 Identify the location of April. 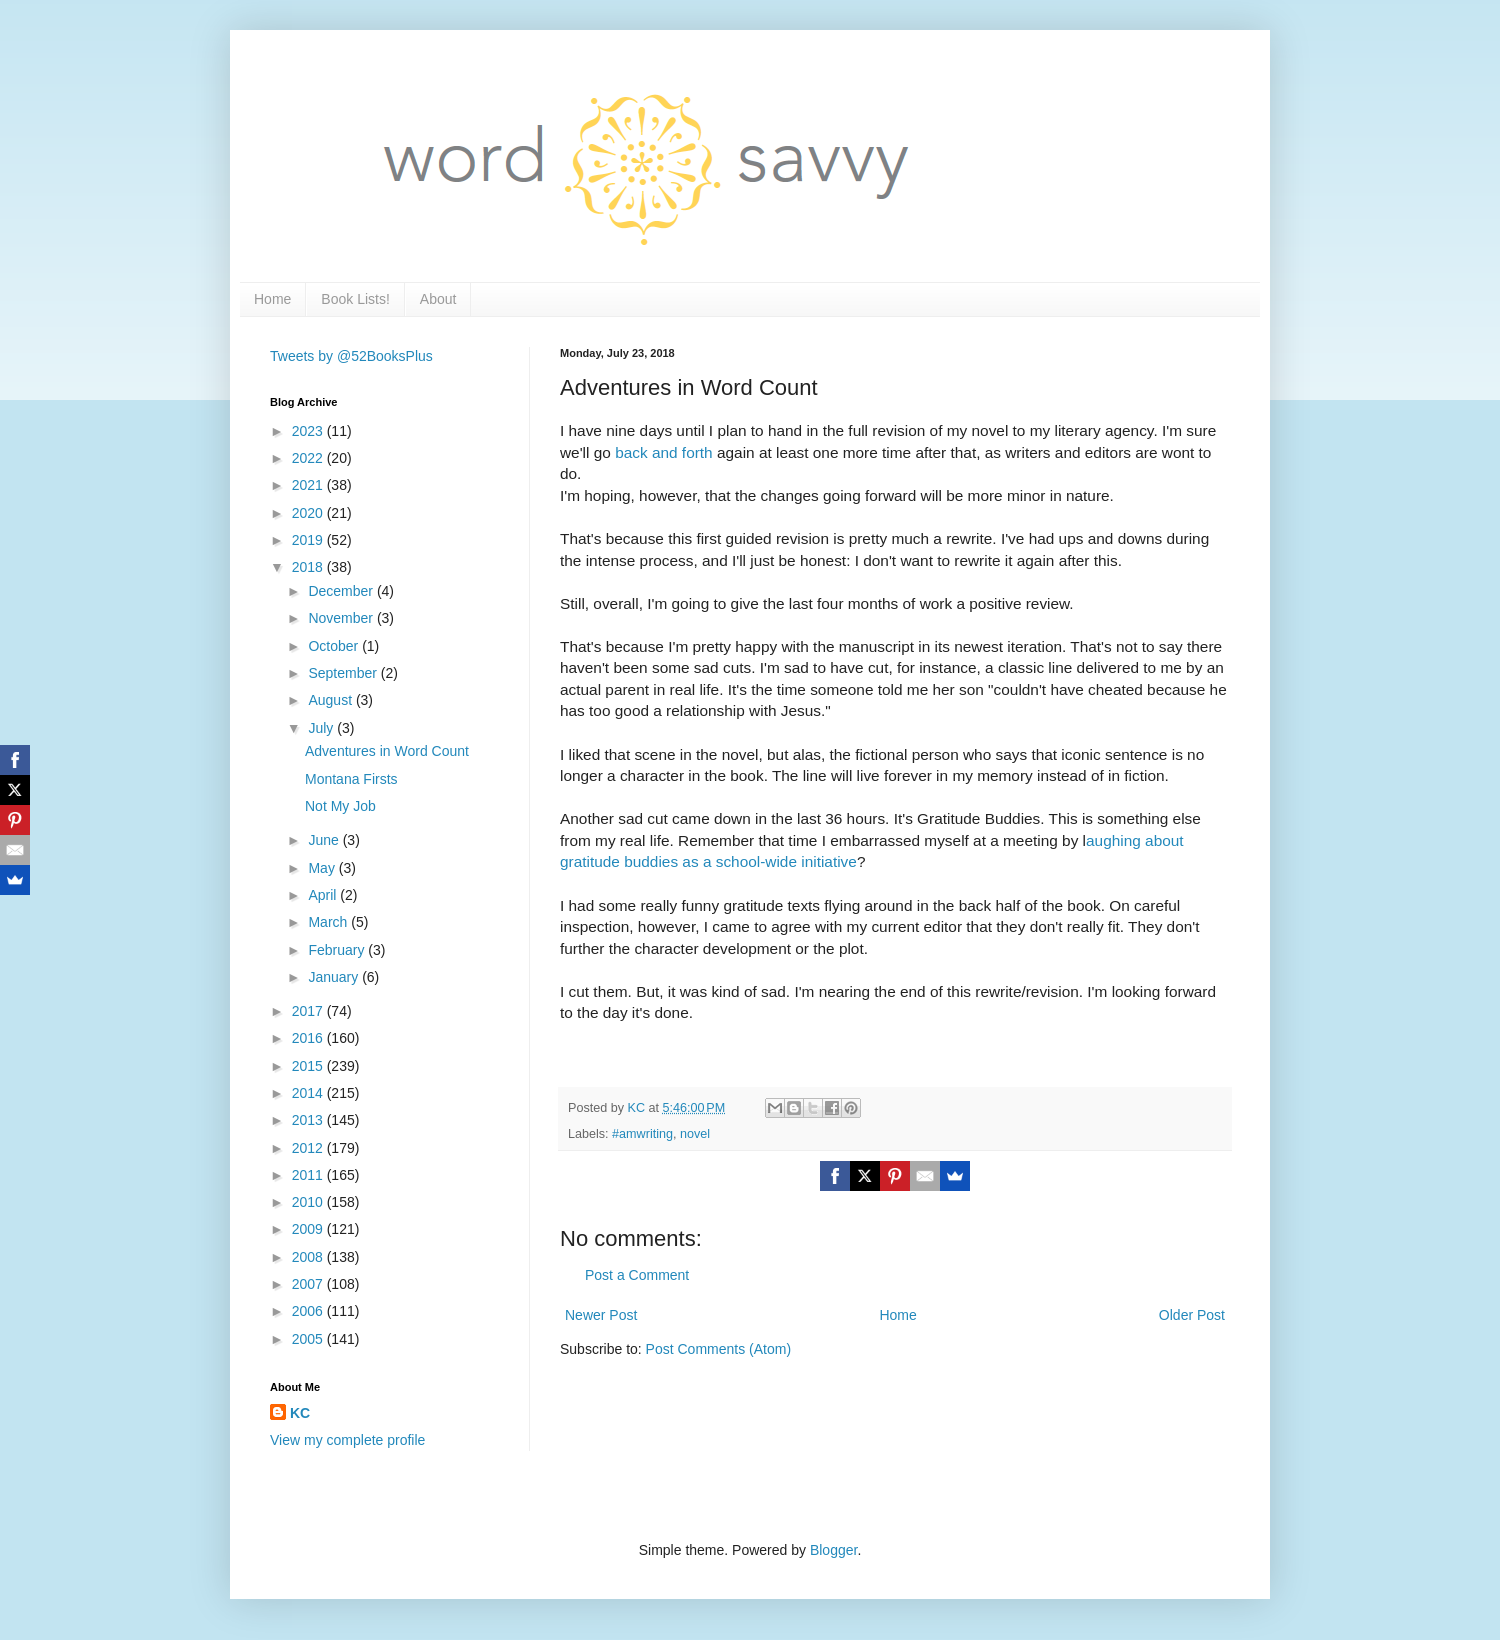
(324, 895).